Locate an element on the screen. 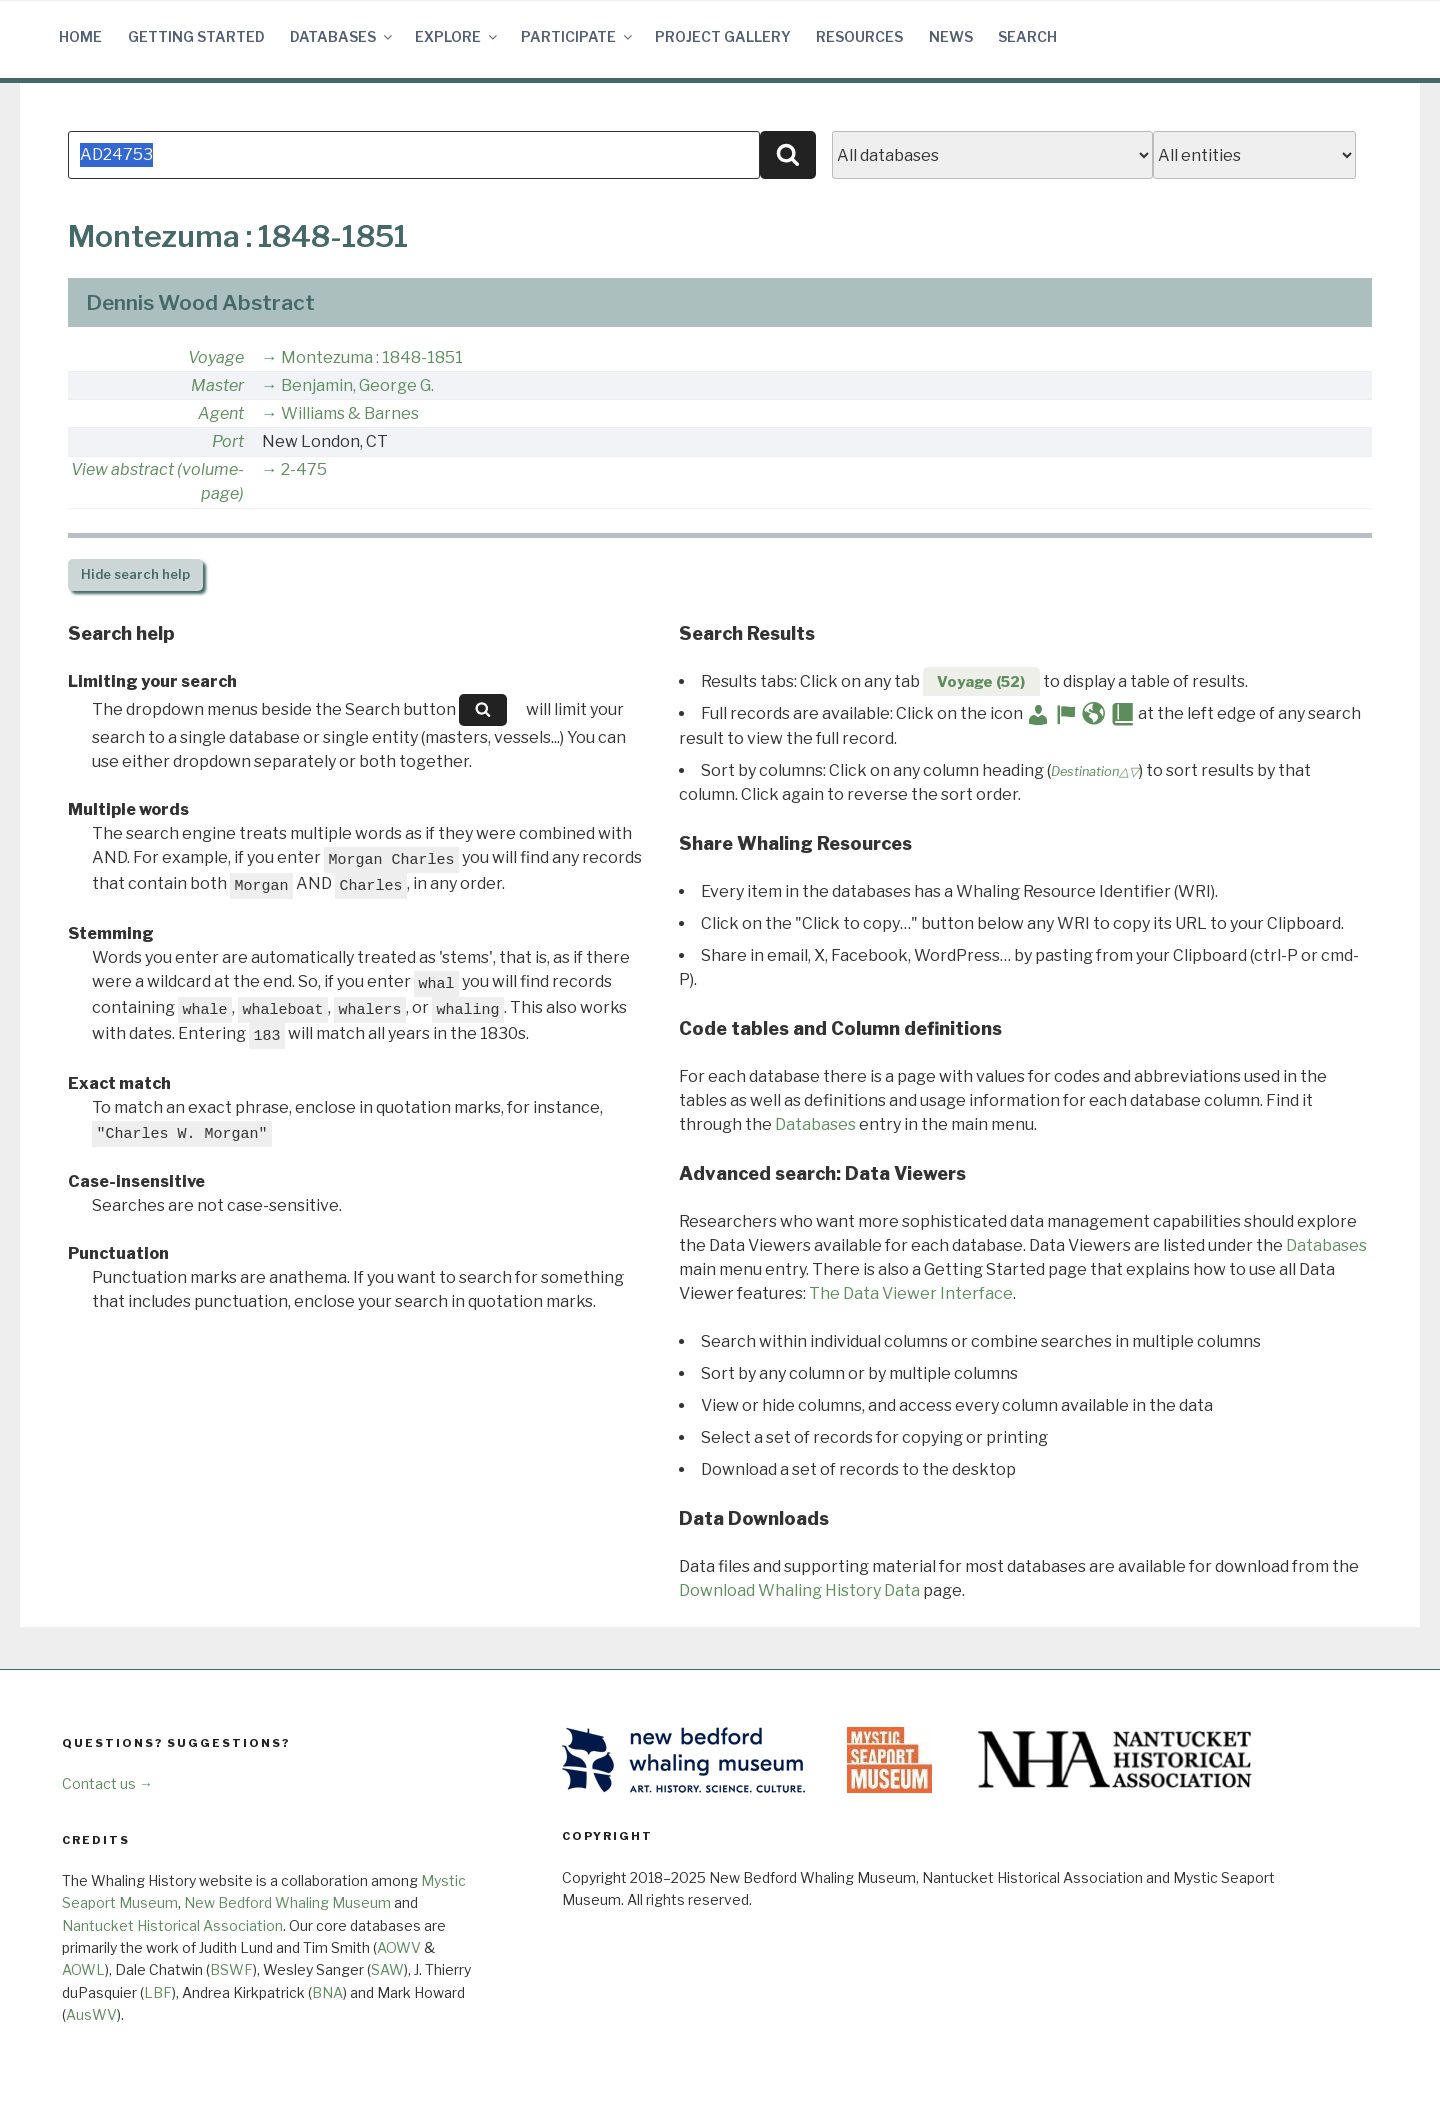 The image size is (1440, 2104). Getting Started is located at coordinates (196, 36).